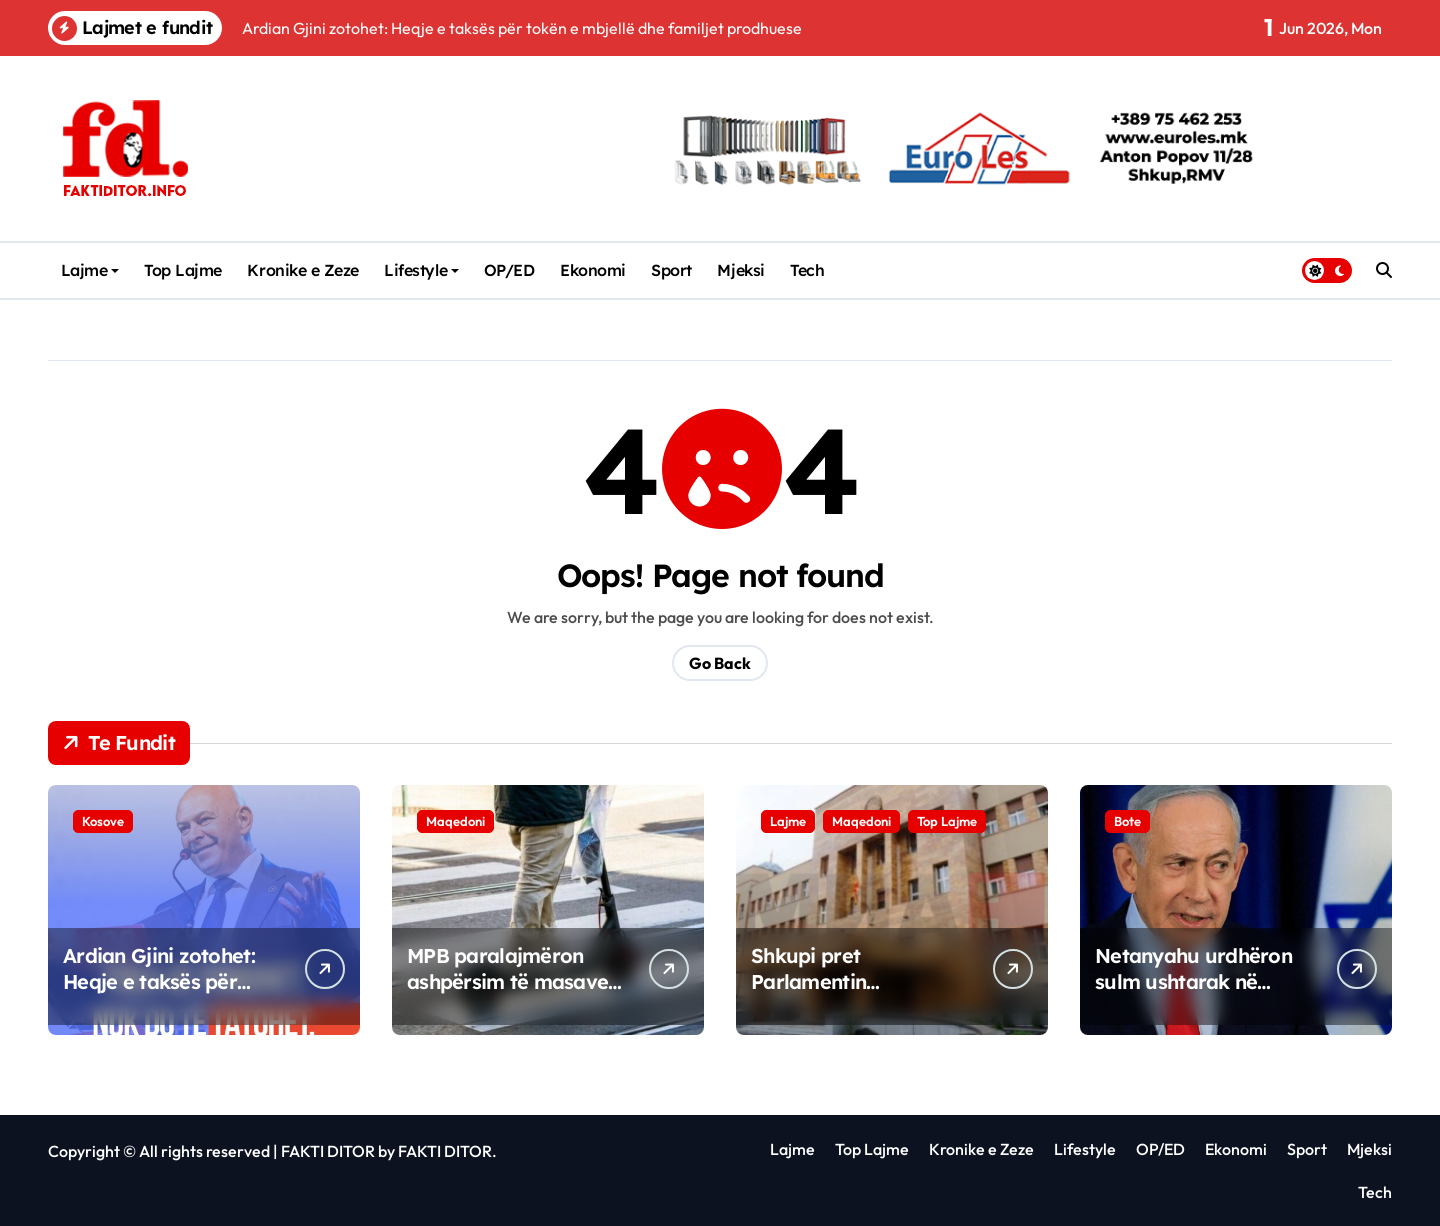 The width and height of the screenshot is (1440, 1226). I want to click on Netanyahu urdhëron sulm ushtarak në periferitë jugore të Bejrutit, so click(1193, 994).